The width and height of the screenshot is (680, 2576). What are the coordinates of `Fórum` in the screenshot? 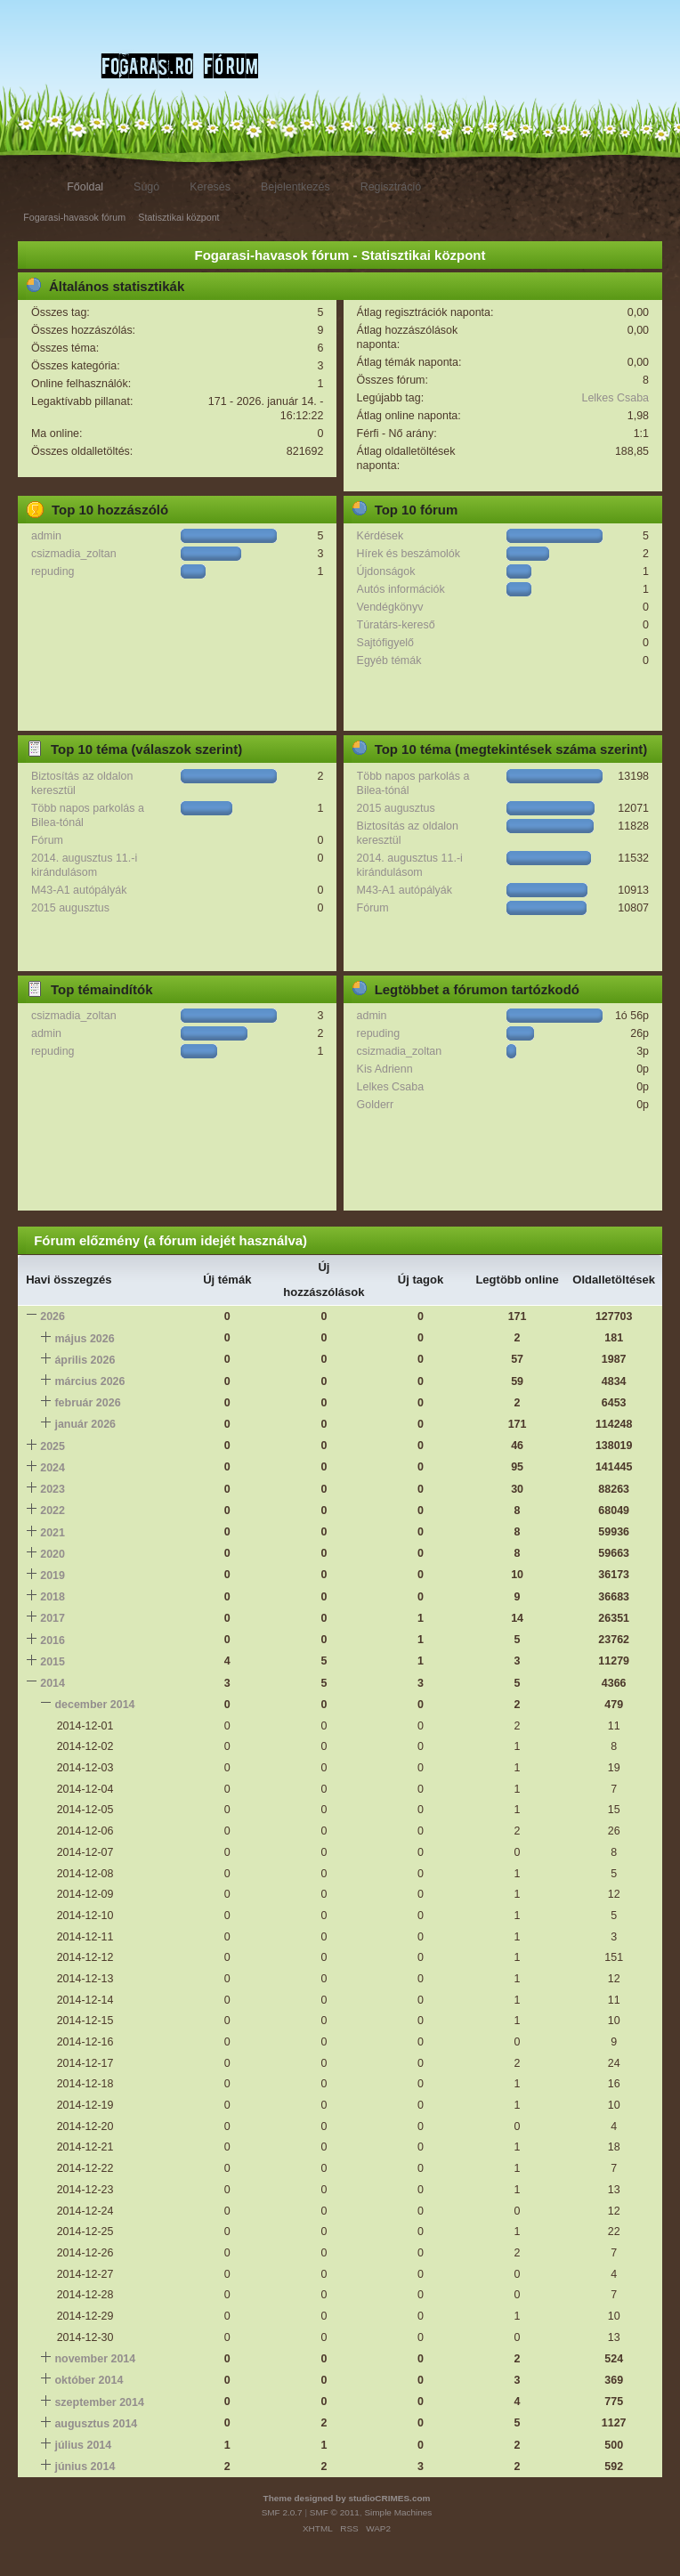 It's located at (47, 840).